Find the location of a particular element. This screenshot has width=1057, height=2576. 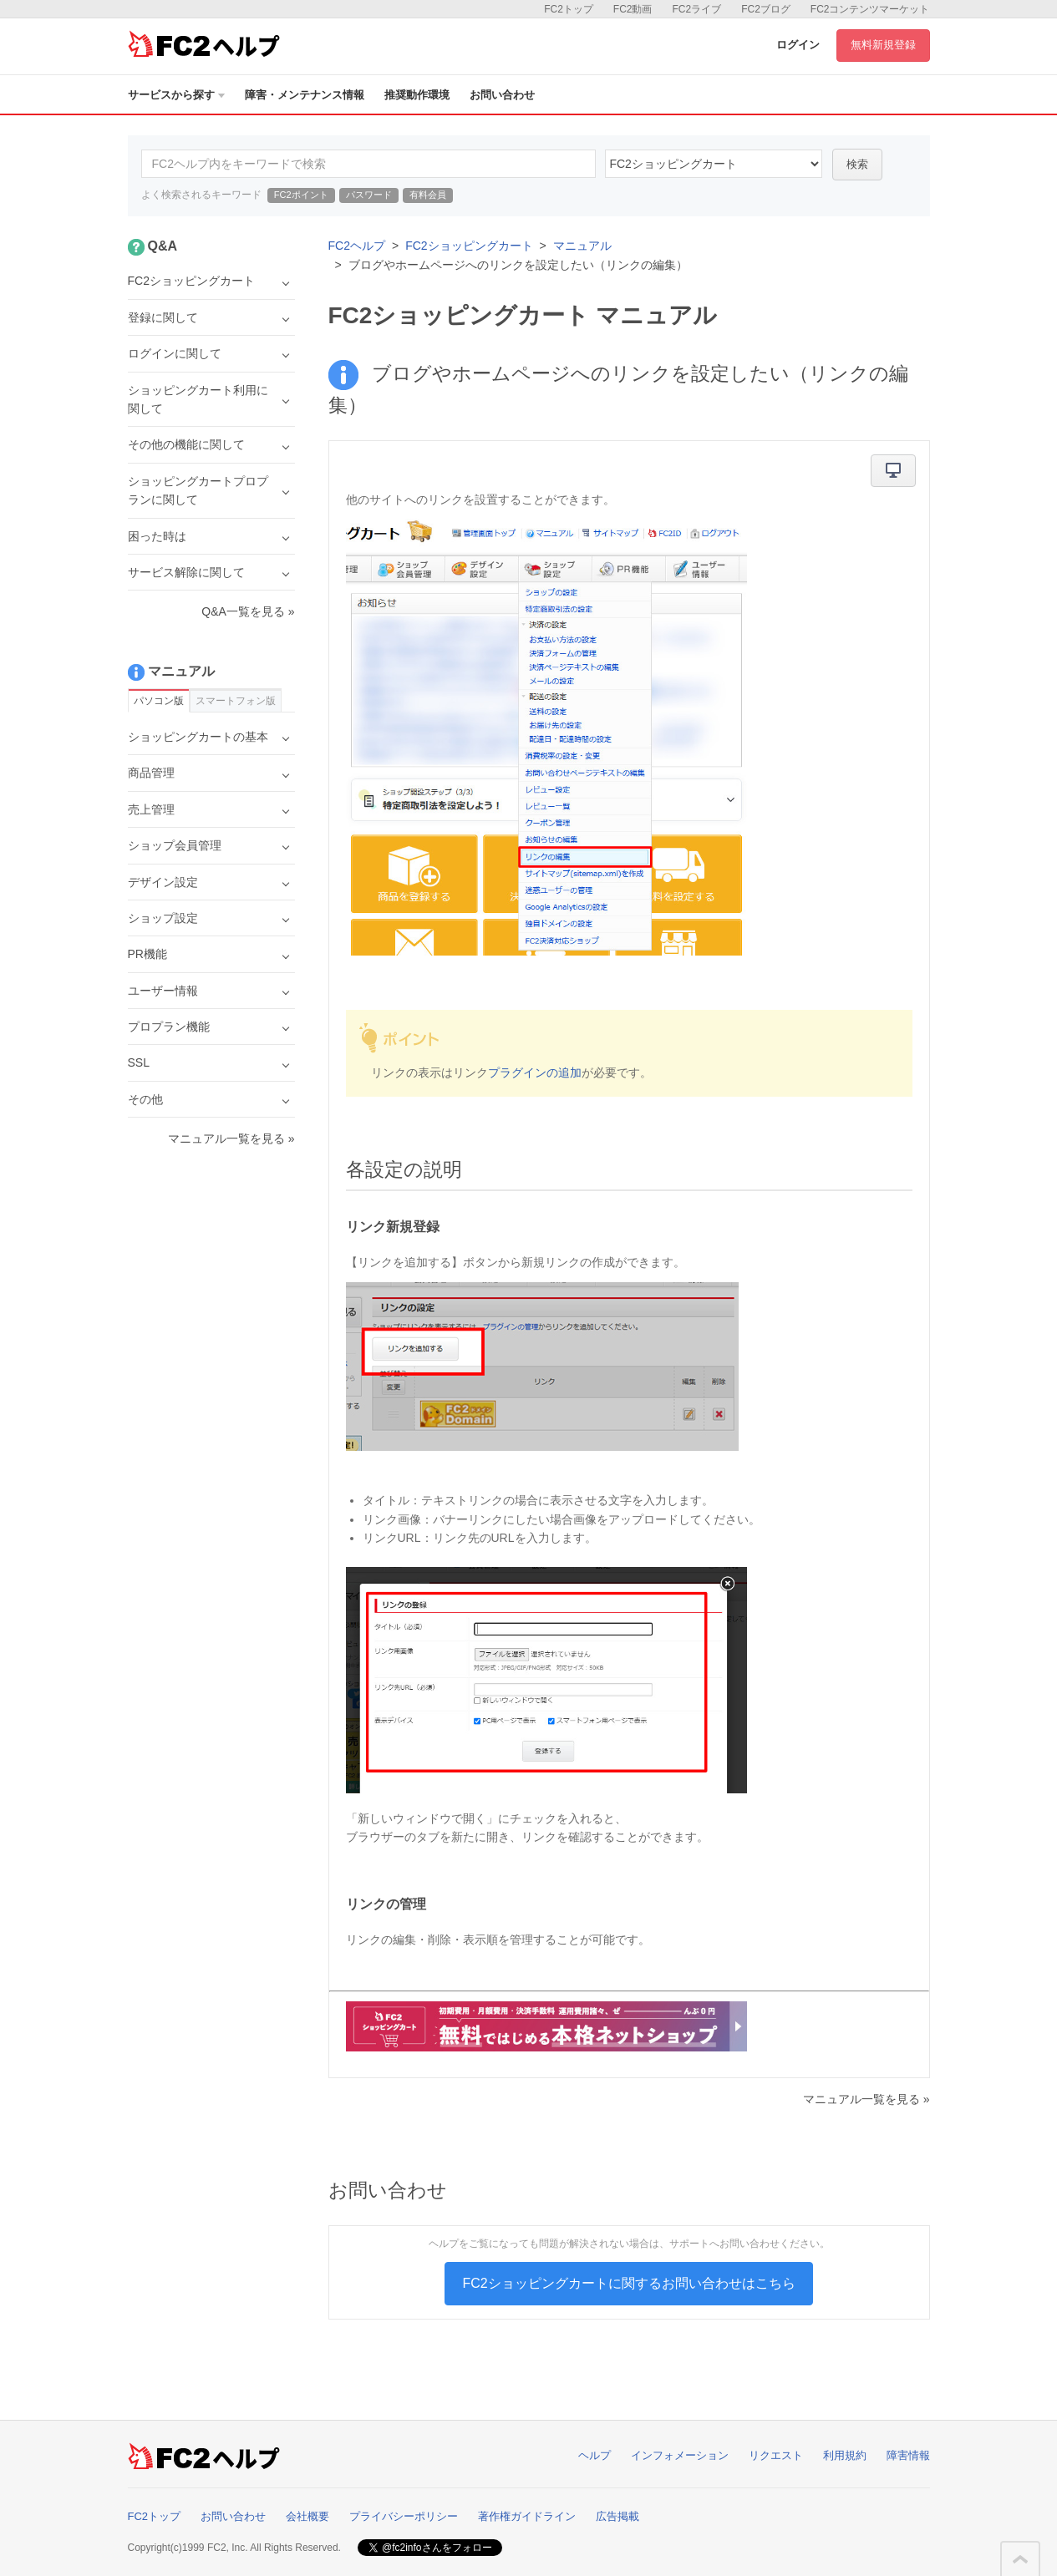

FC2トップ is located at coordinates (568, 9).